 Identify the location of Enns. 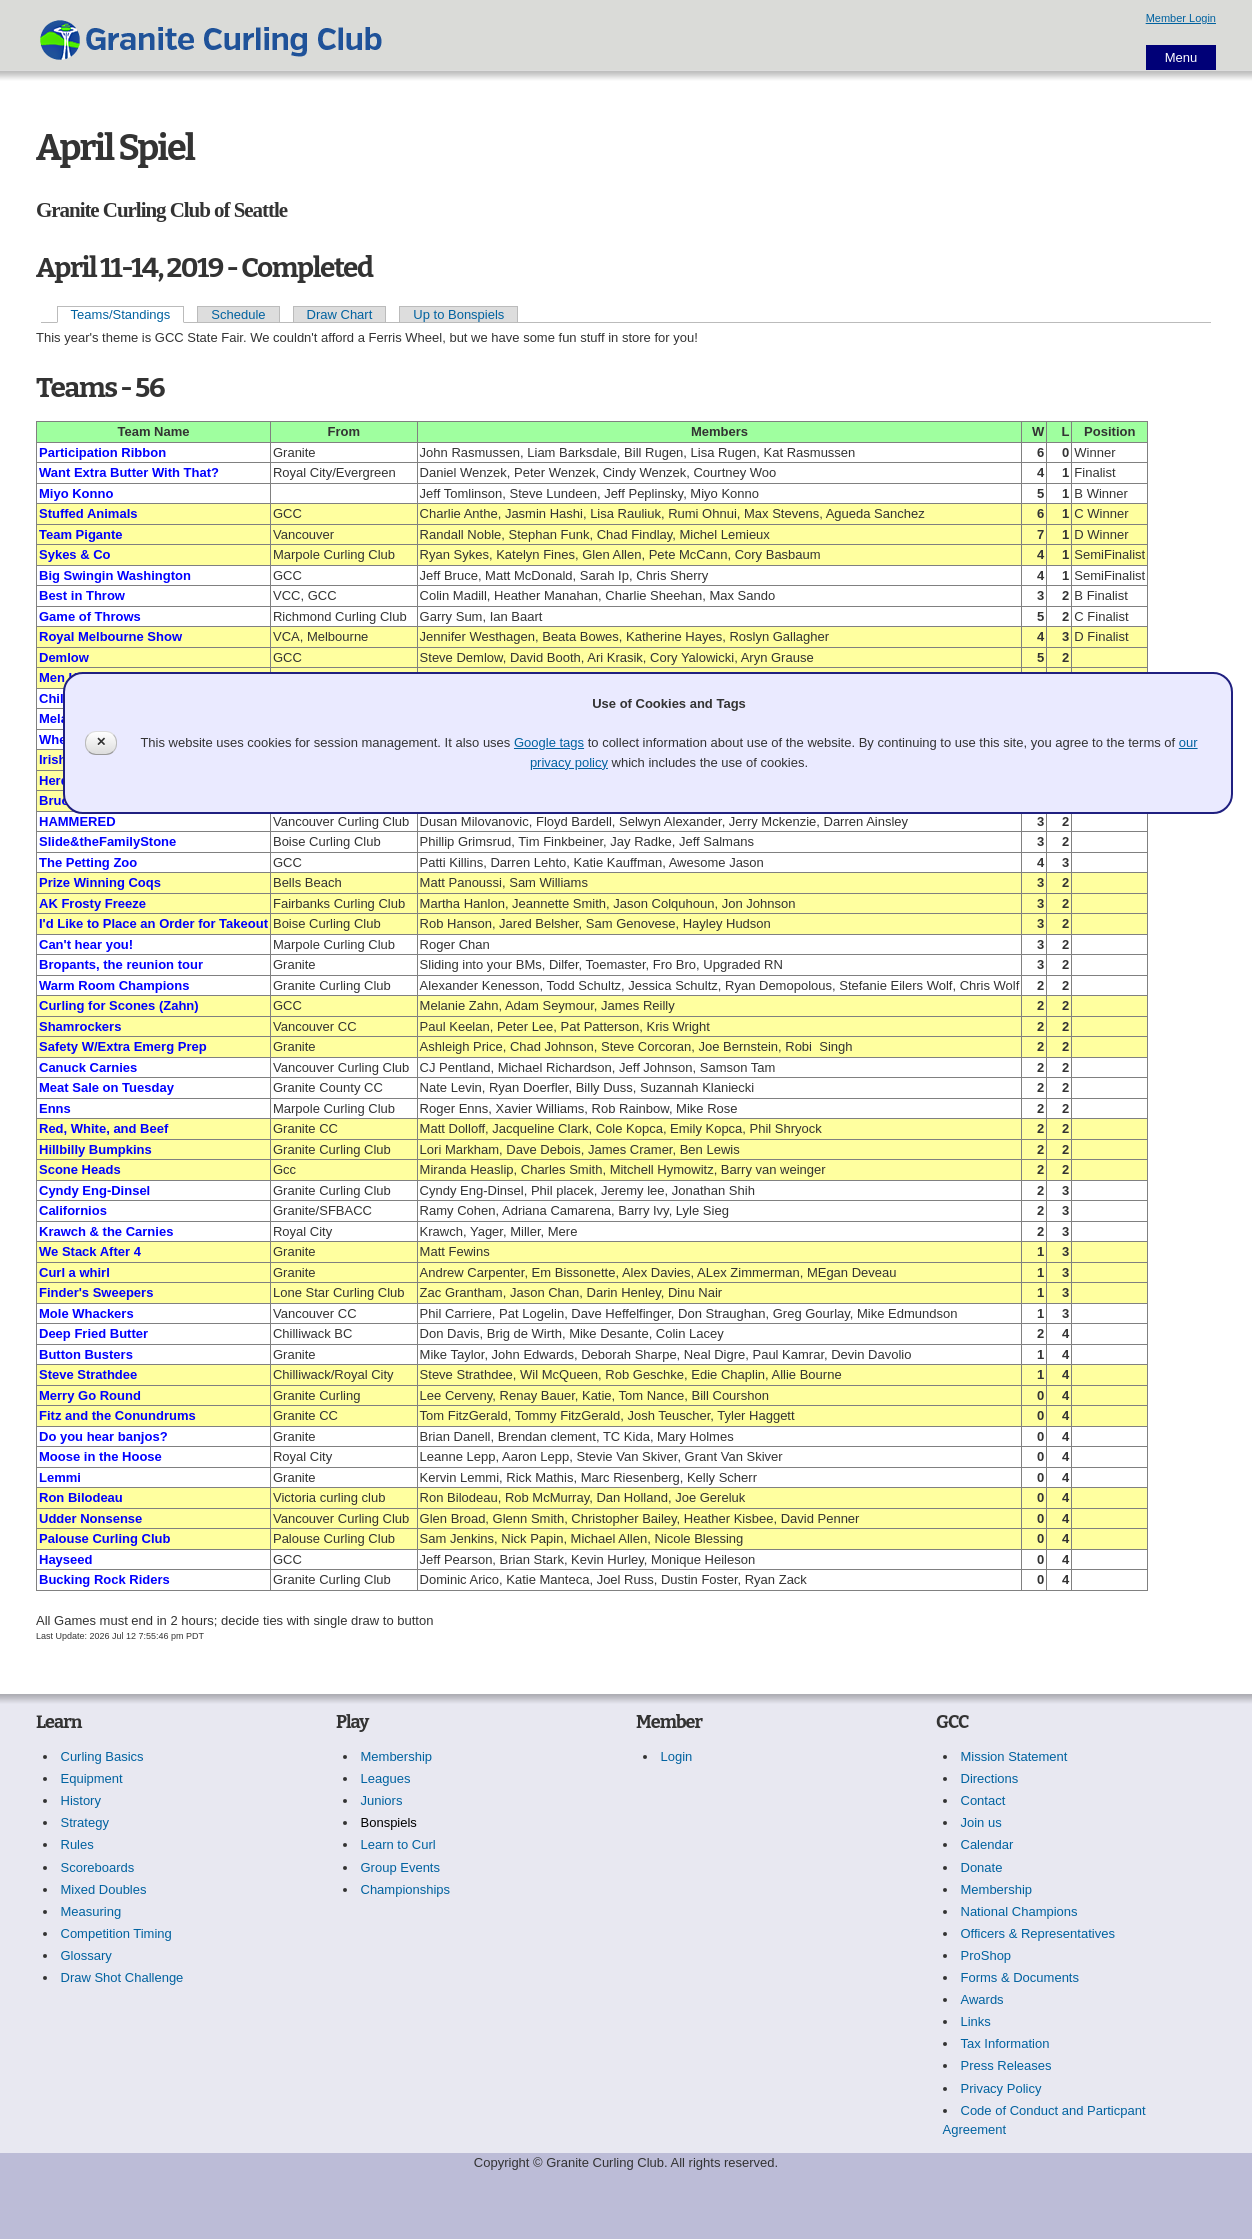
(55, 1108).